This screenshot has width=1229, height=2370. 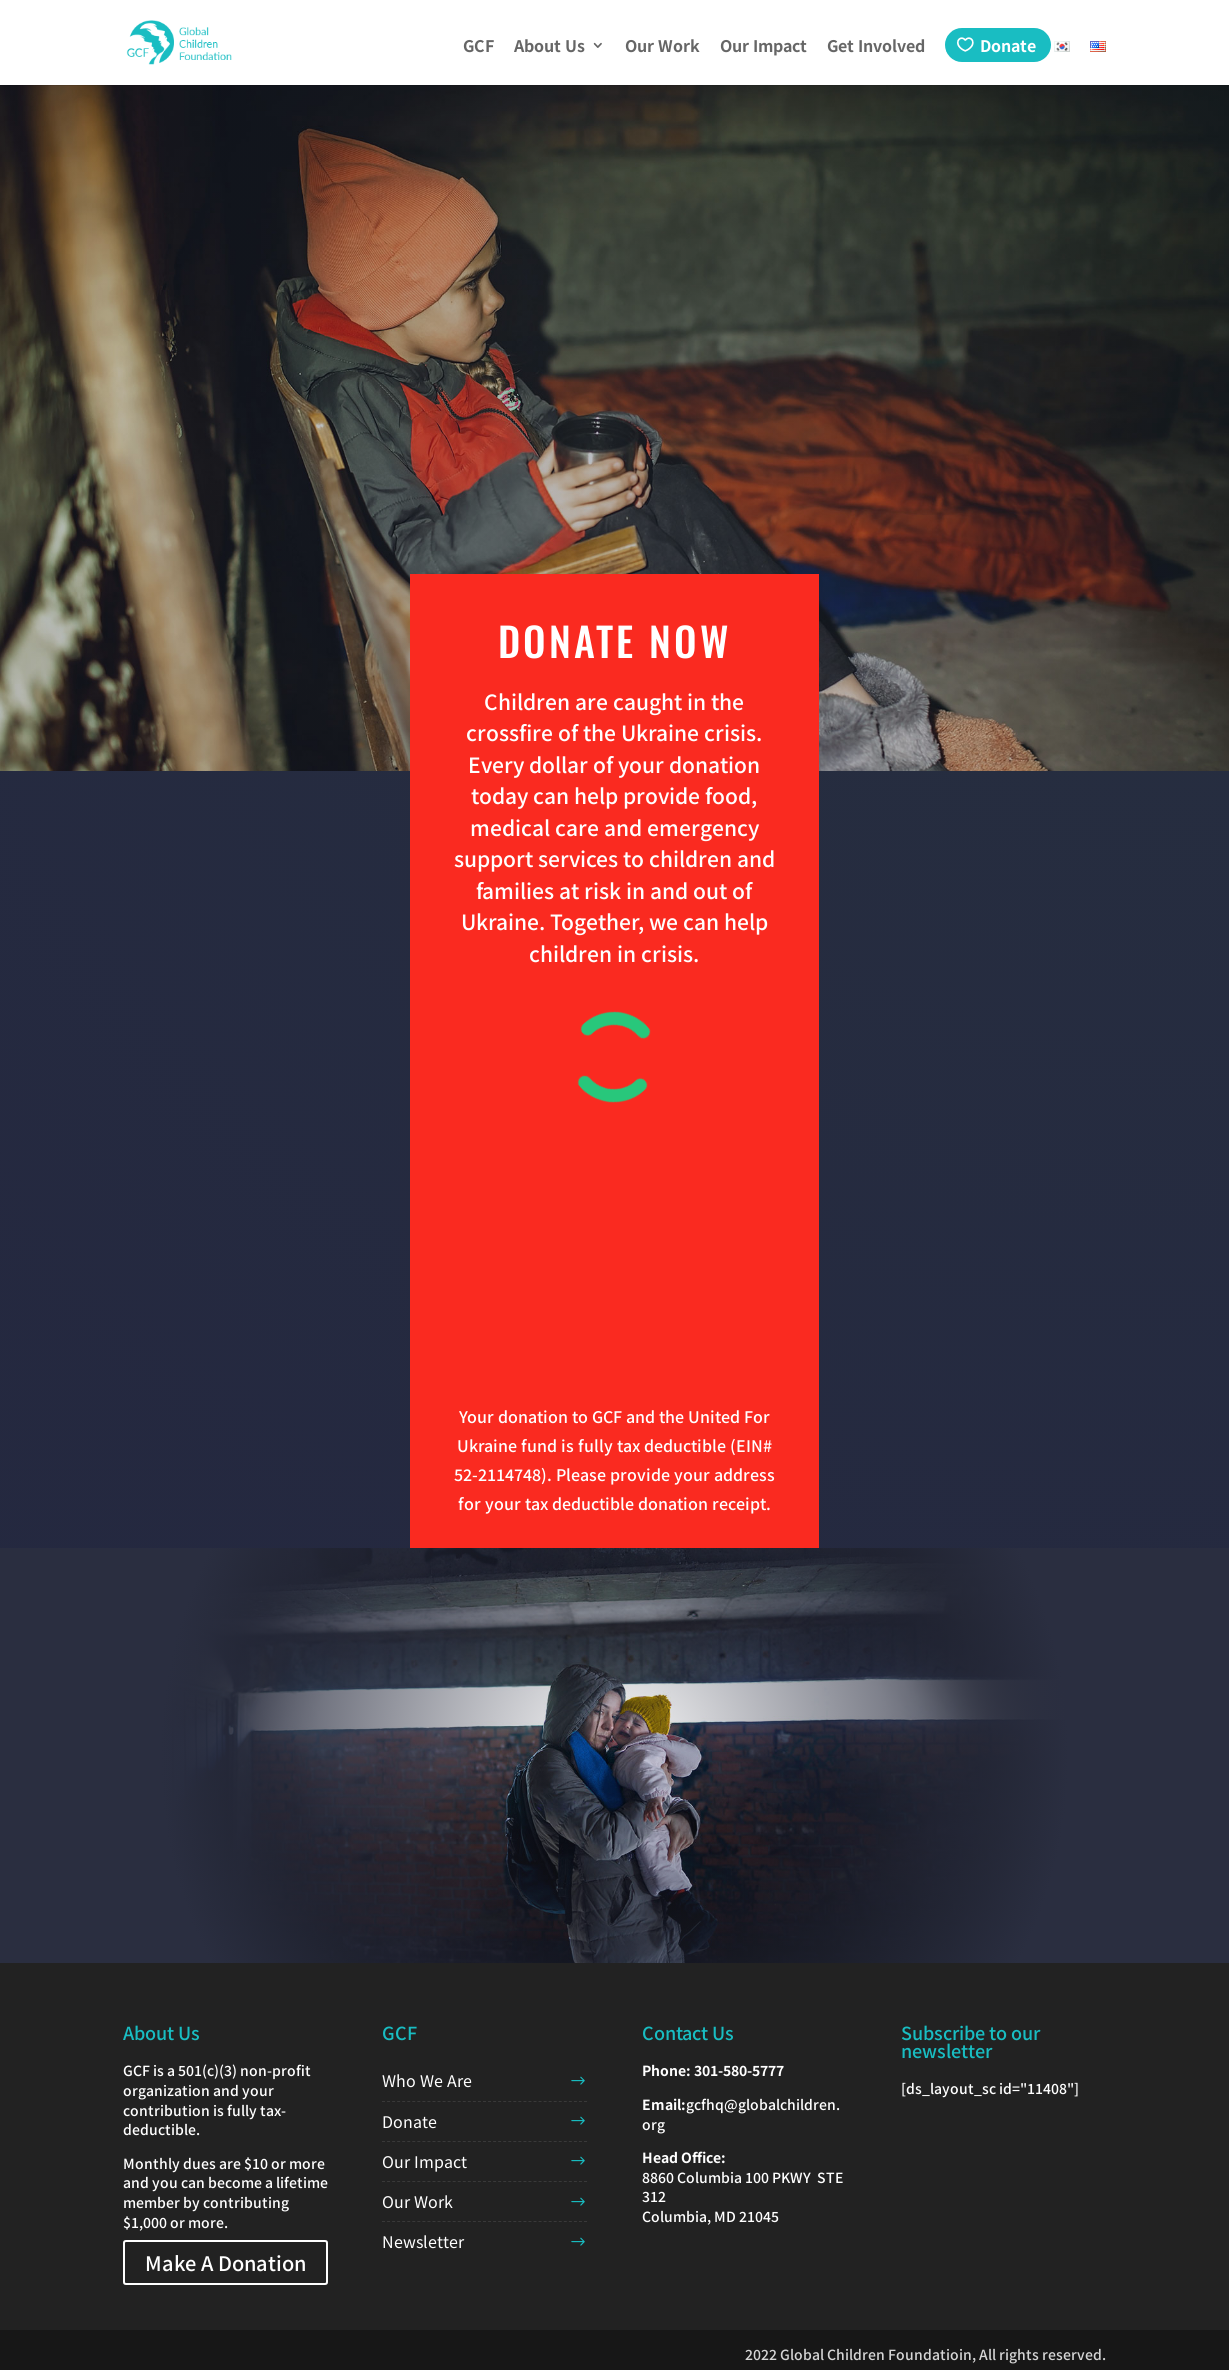 What do you see at coordinates (423, 2241) in the screenshot?
I see `Newsletter` at bounding box center [423, 2241].